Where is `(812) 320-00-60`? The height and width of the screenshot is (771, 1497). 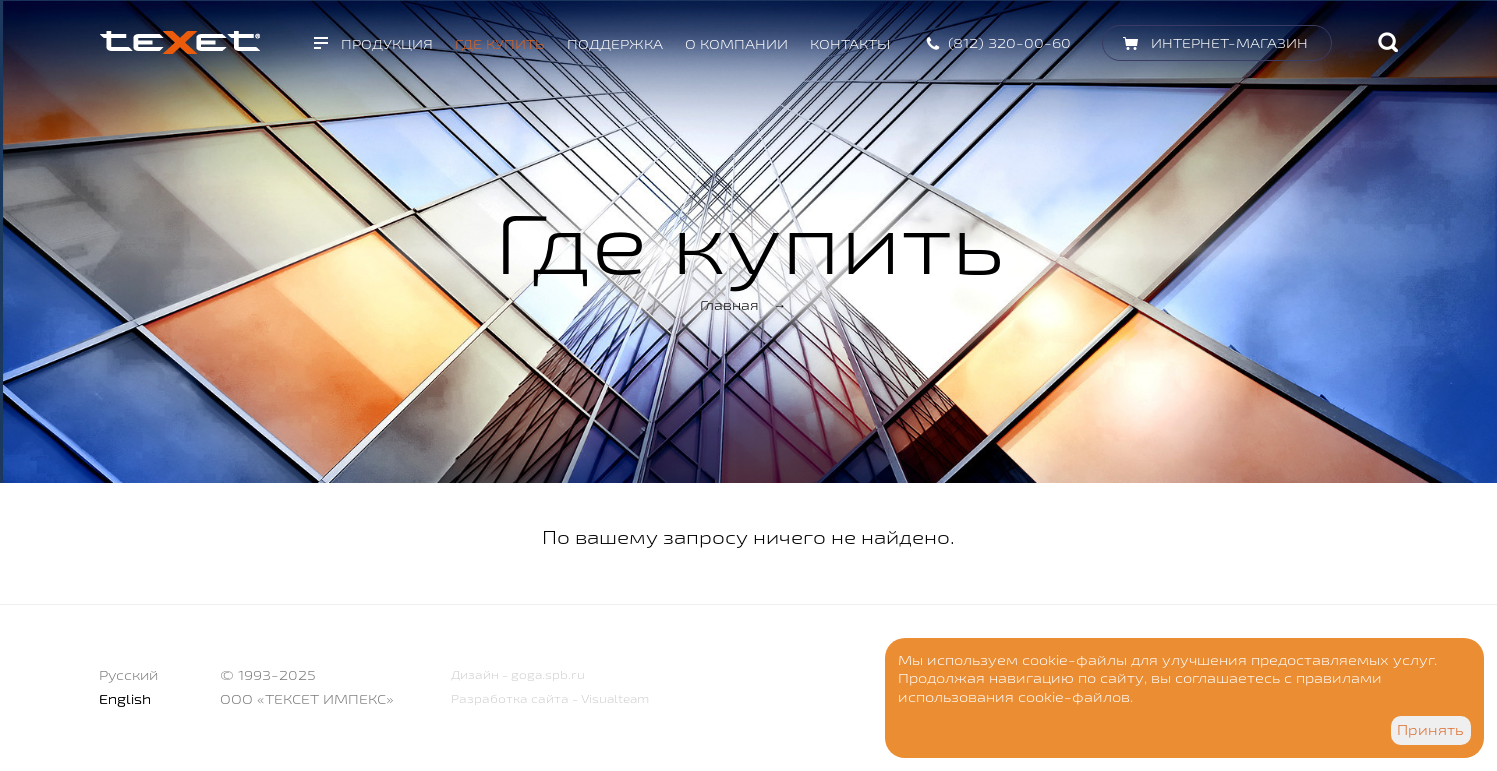
(812) 320-00-60 is located at coordinates (1009, 43).